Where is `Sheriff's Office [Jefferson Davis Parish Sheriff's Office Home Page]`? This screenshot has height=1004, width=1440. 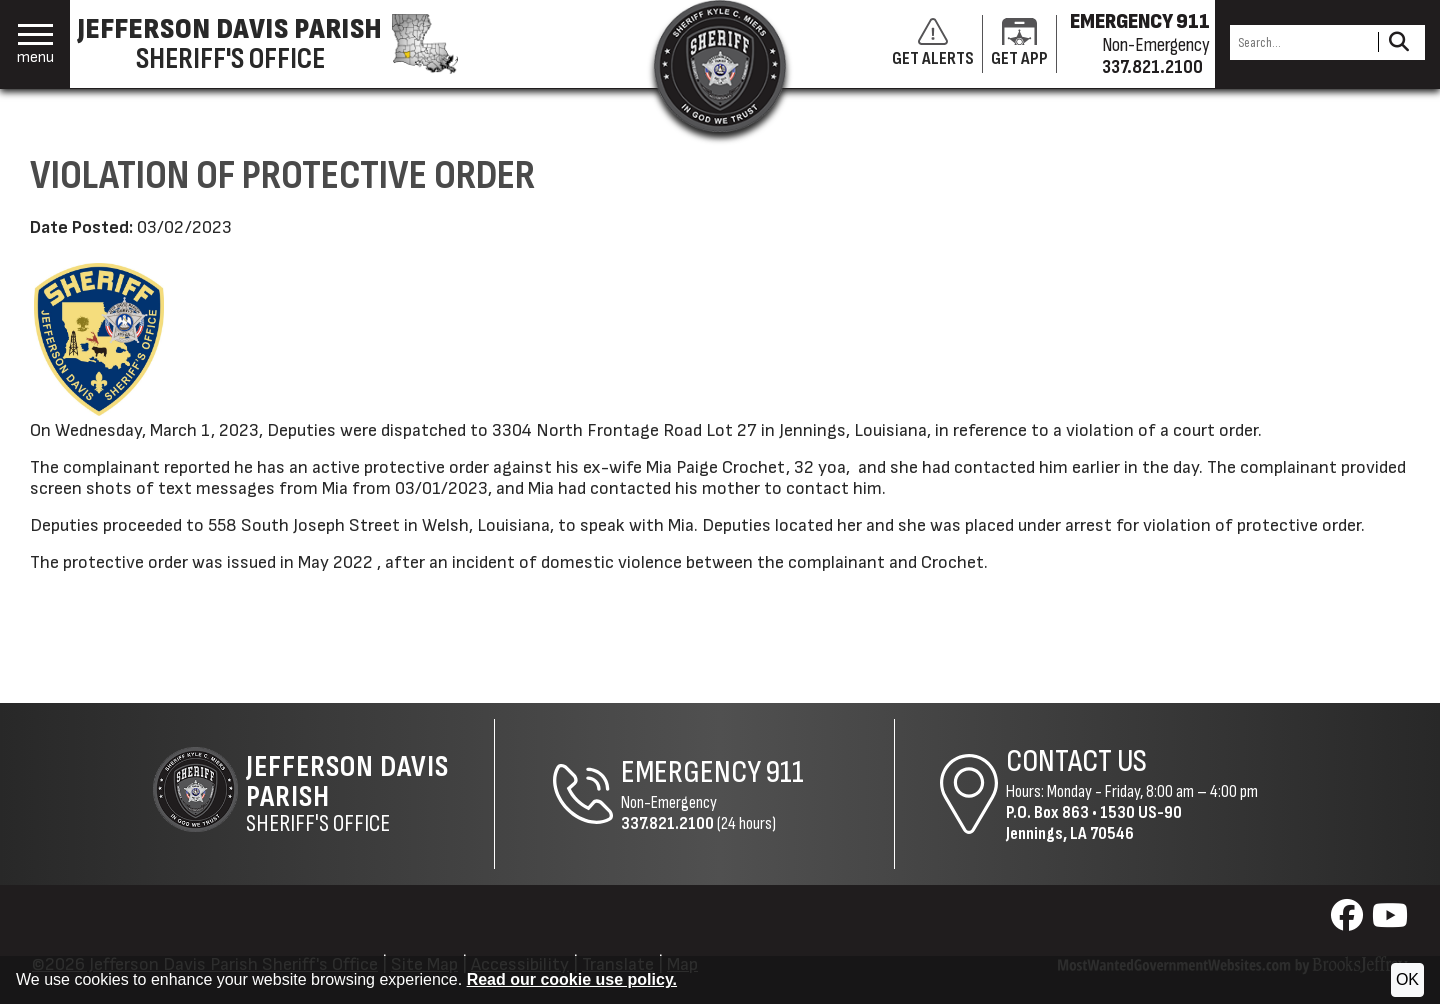
Sheriff's Office [Jefferson Davis Parish Sheriff's Office Home Page] is located at coordinates (370, 794).